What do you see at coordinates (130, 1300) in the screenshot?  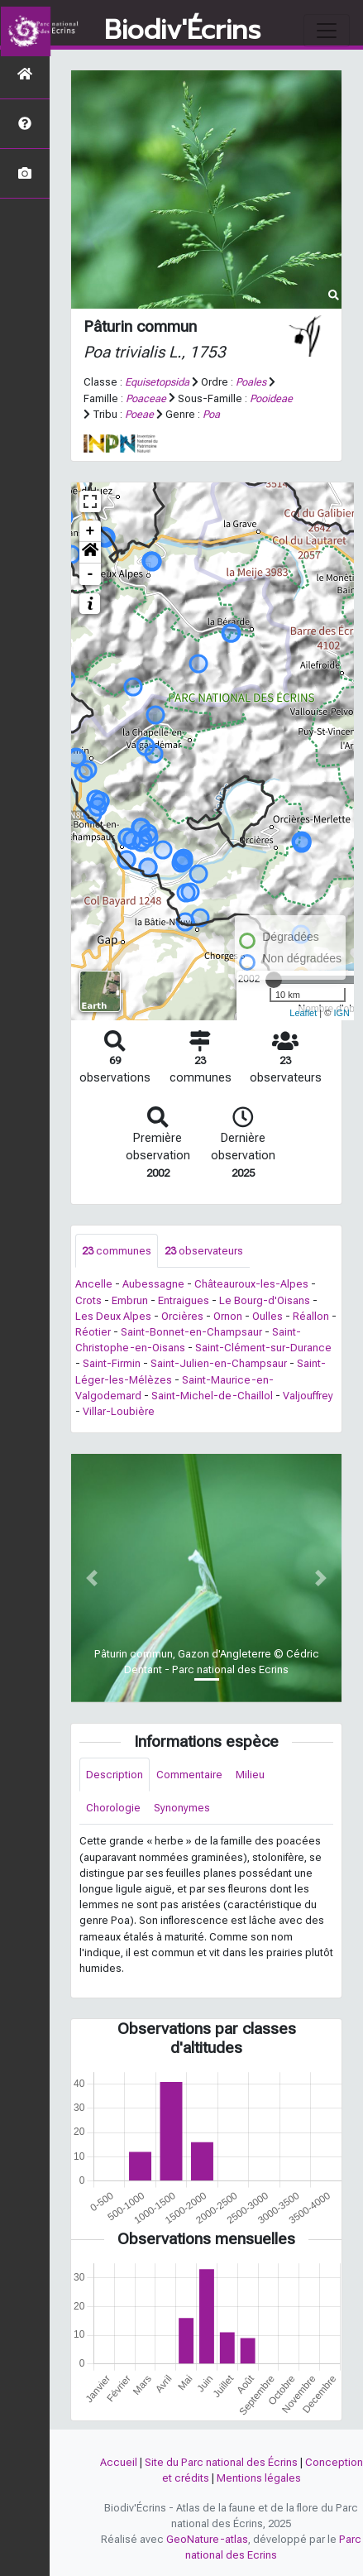 I see `Embrun` at bounding box center [130, 1300].